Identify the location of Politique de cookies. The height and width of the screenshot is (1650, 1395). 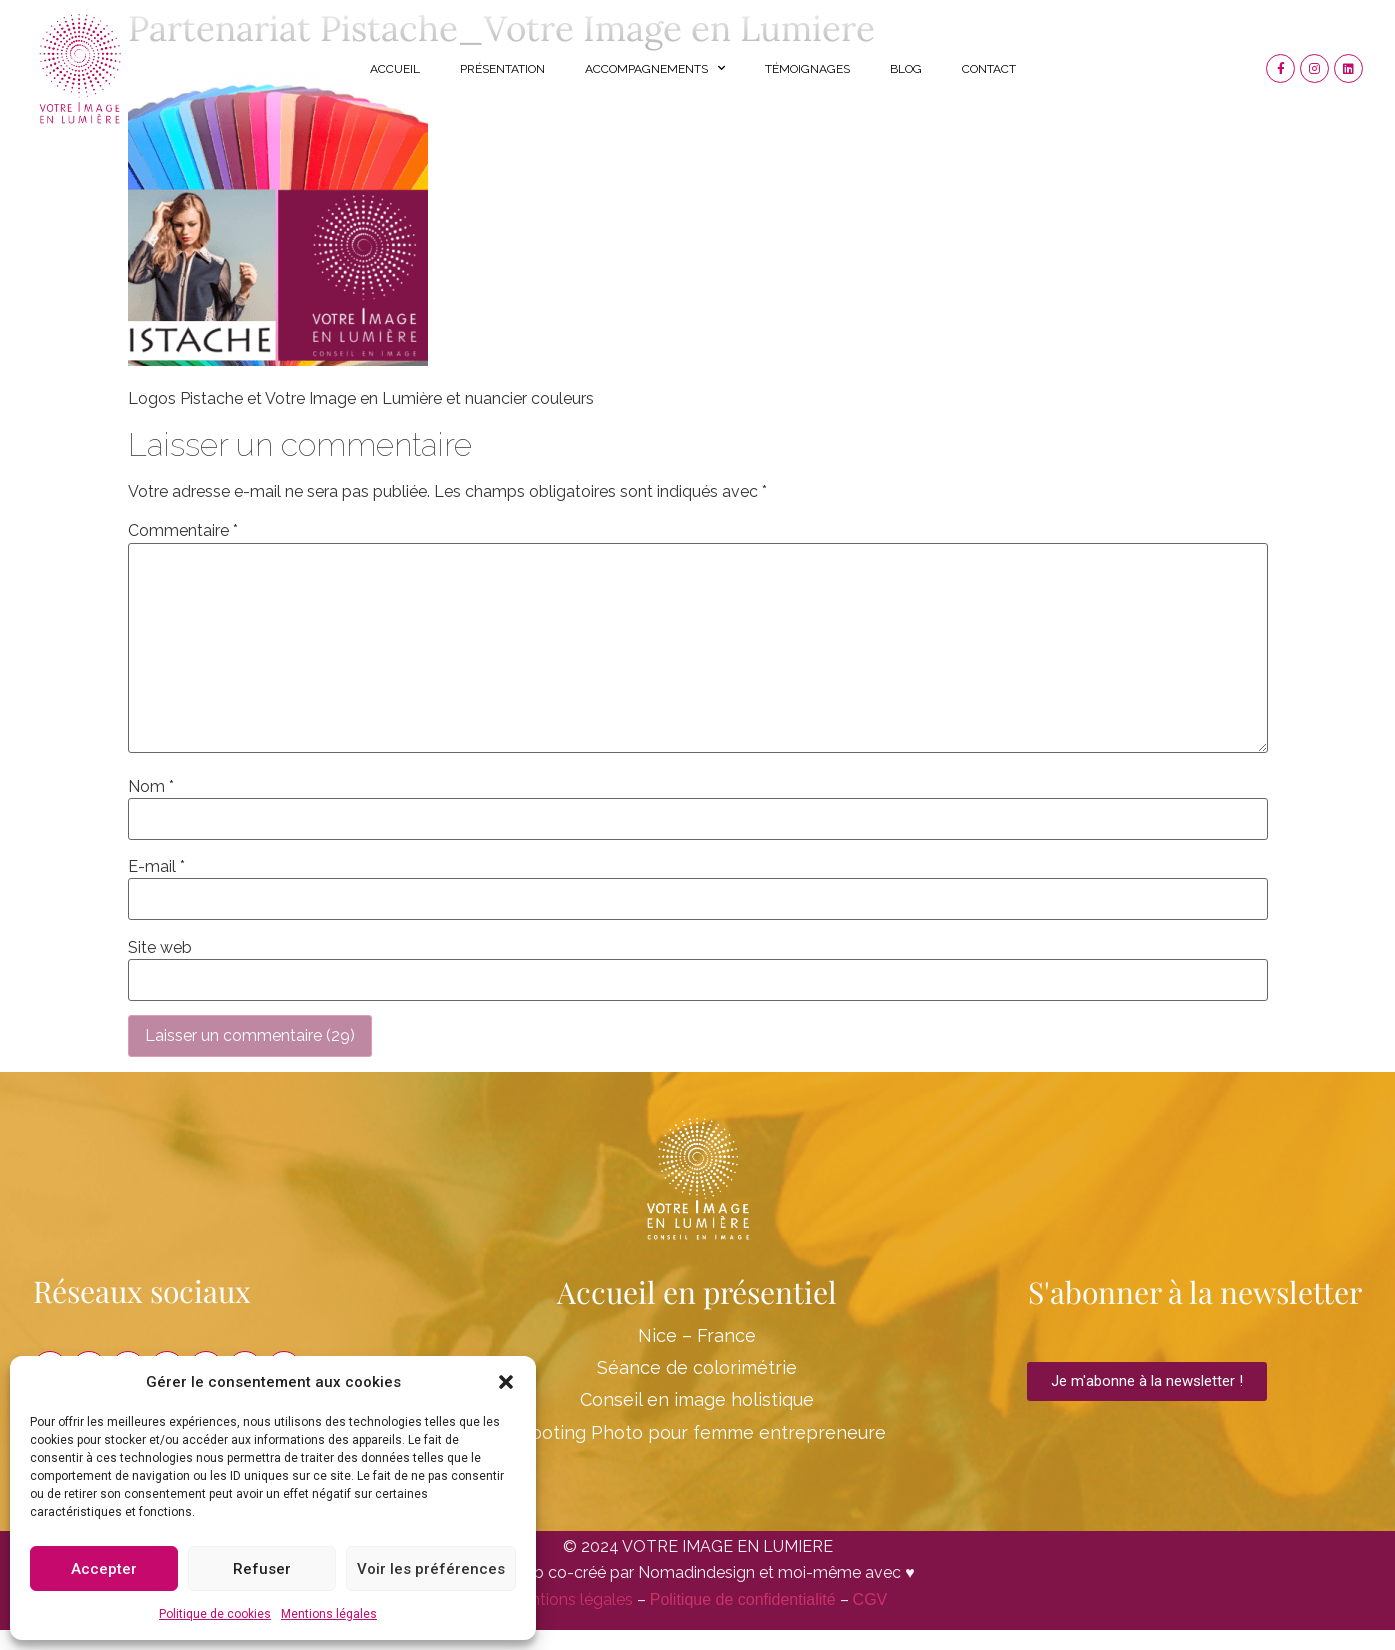
(215, 1614).